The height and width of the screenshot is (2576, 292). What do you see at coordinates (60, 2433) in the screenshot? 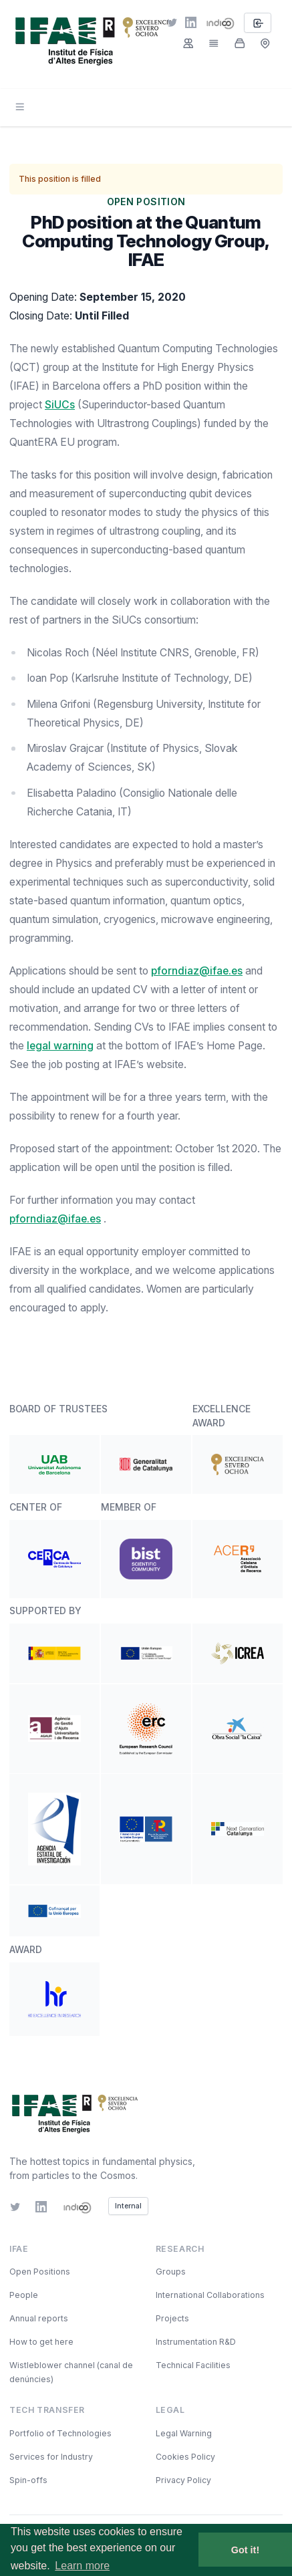
I see `Portfolio of Technologies` at bounding box center [60, 2433].